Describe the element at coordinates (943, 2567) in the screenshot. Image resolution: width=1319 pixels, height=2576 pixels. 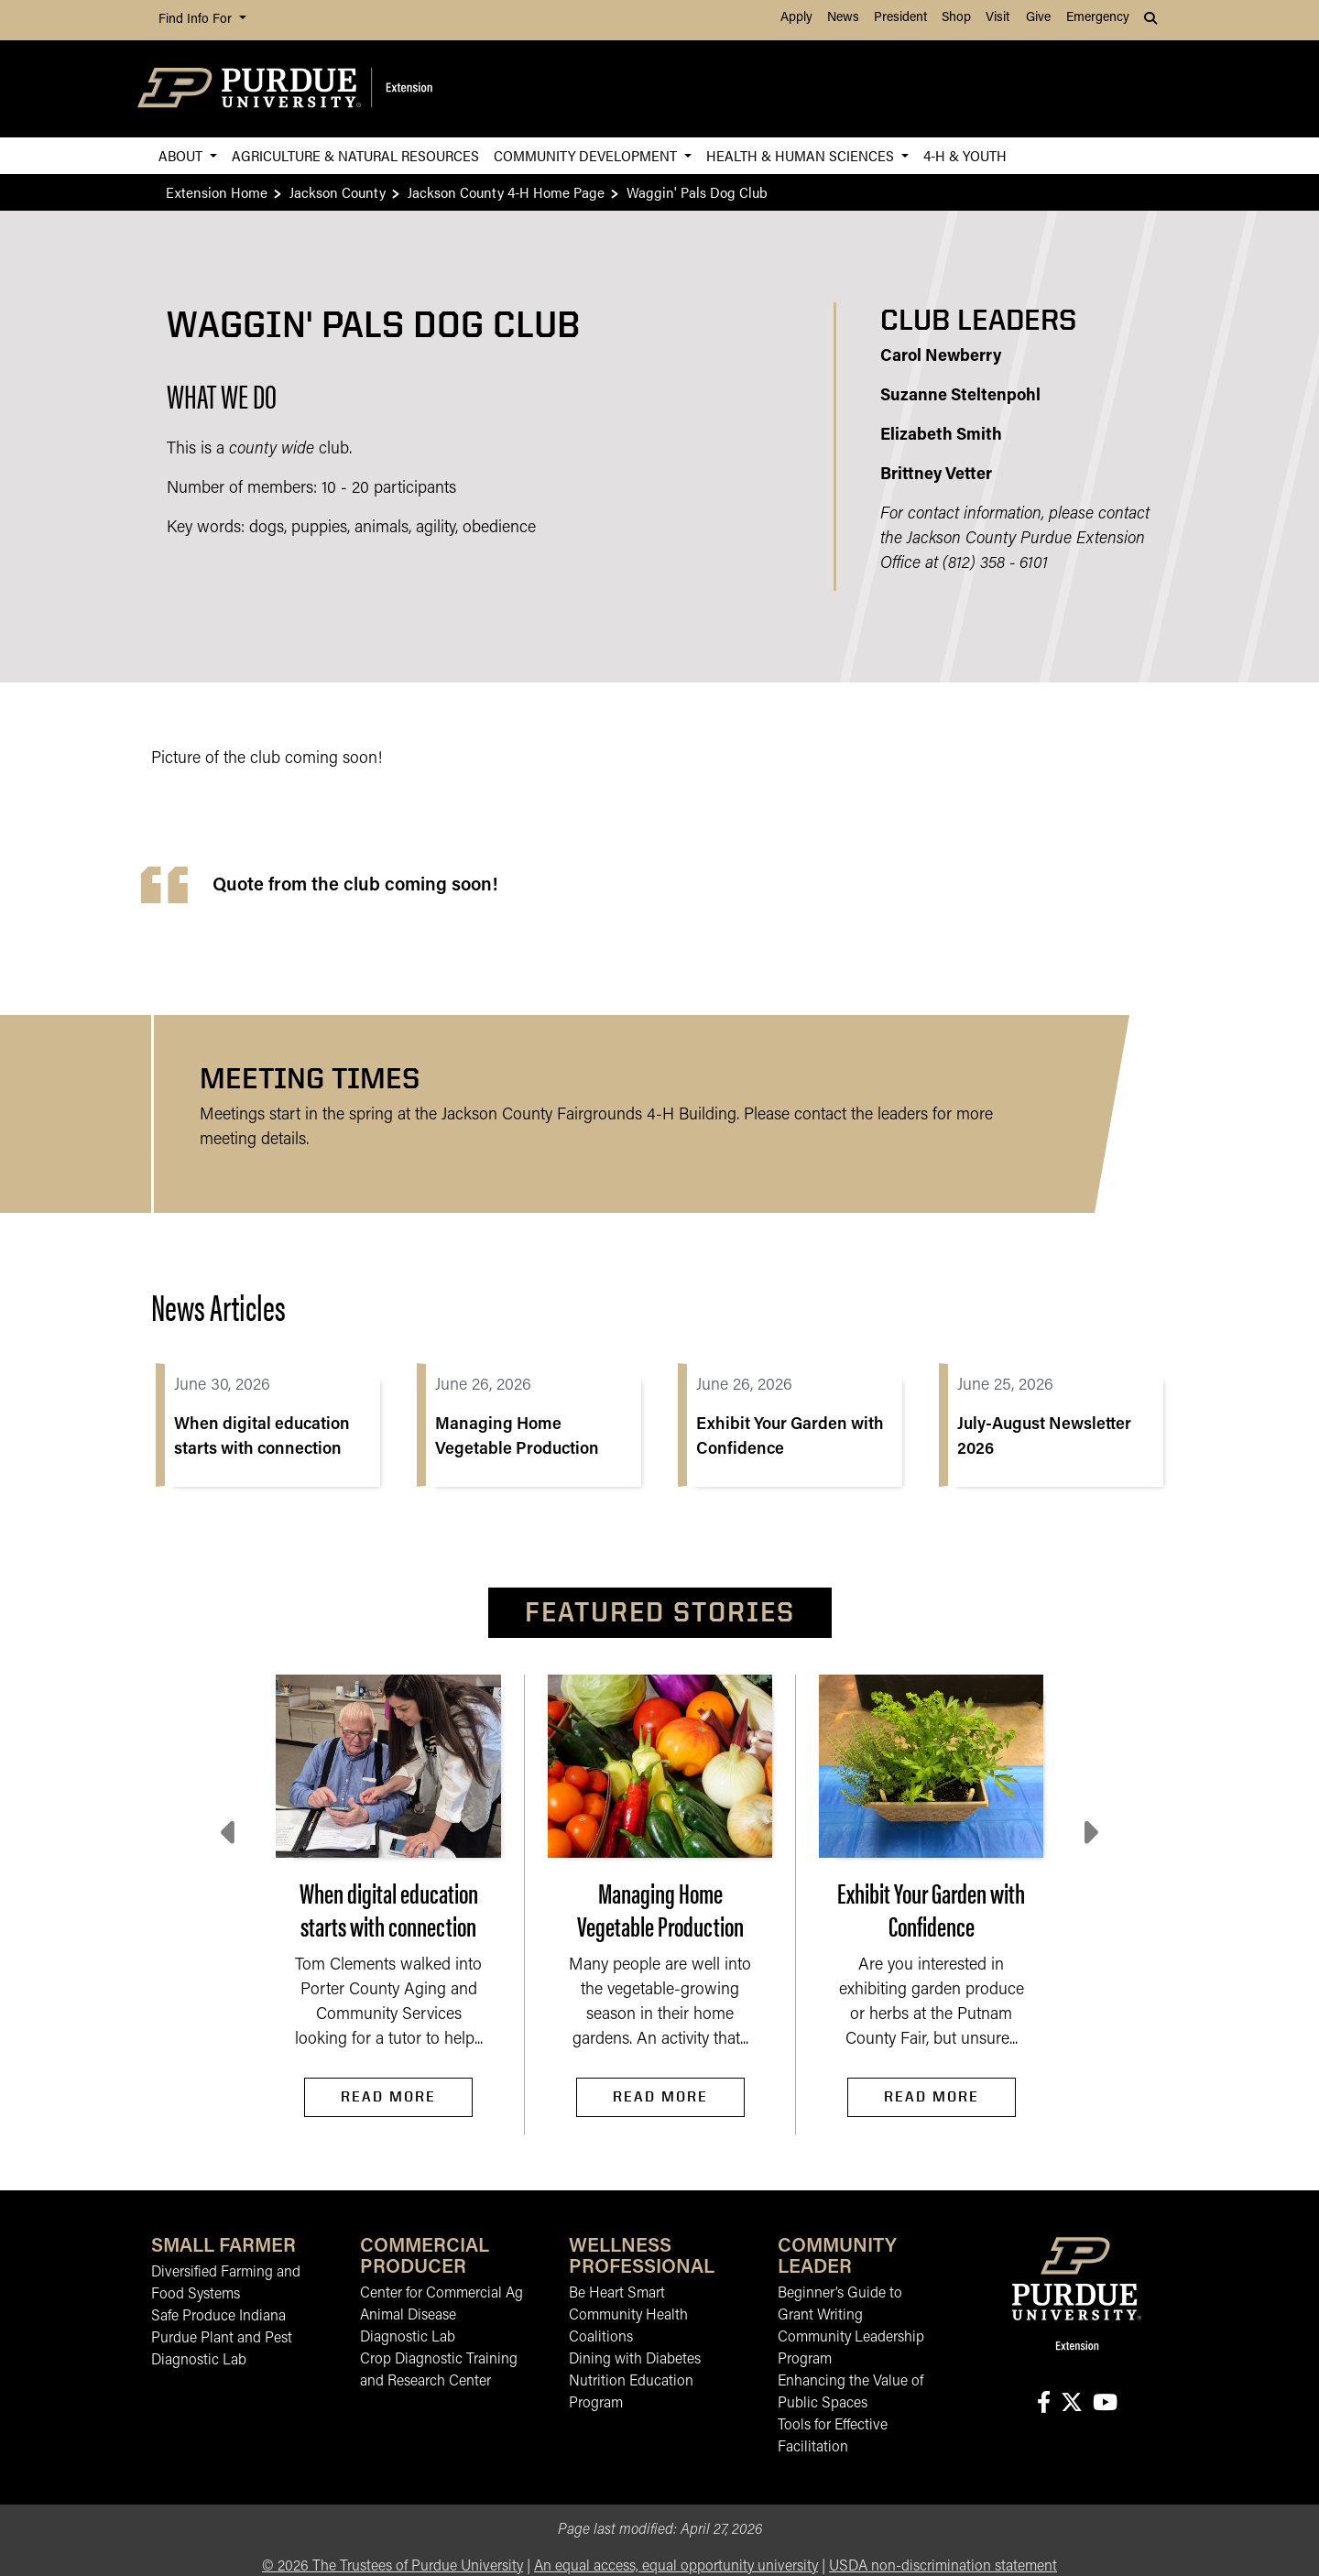
I see `USDA non-discrimination statement` at that location.